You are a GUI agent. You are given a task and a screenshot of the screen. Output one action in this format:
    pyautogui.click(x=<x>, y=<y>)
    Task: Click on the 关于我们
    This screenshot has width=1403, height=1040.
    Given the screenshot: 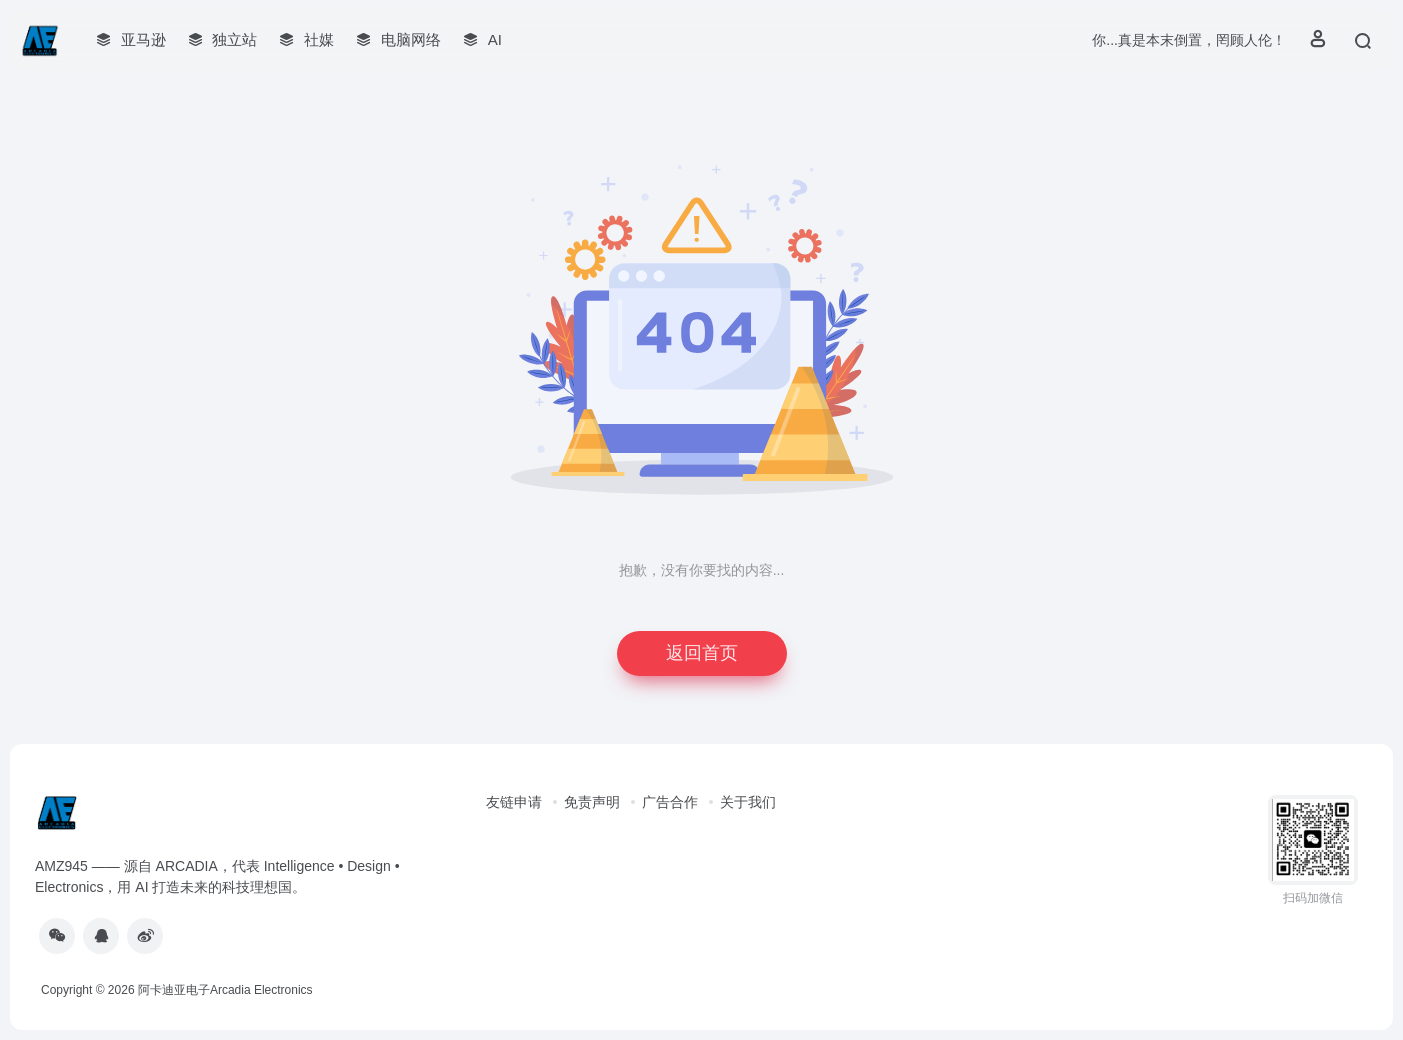 What is the action you would take?
    pyautogui.click(x=748, y=802)
    